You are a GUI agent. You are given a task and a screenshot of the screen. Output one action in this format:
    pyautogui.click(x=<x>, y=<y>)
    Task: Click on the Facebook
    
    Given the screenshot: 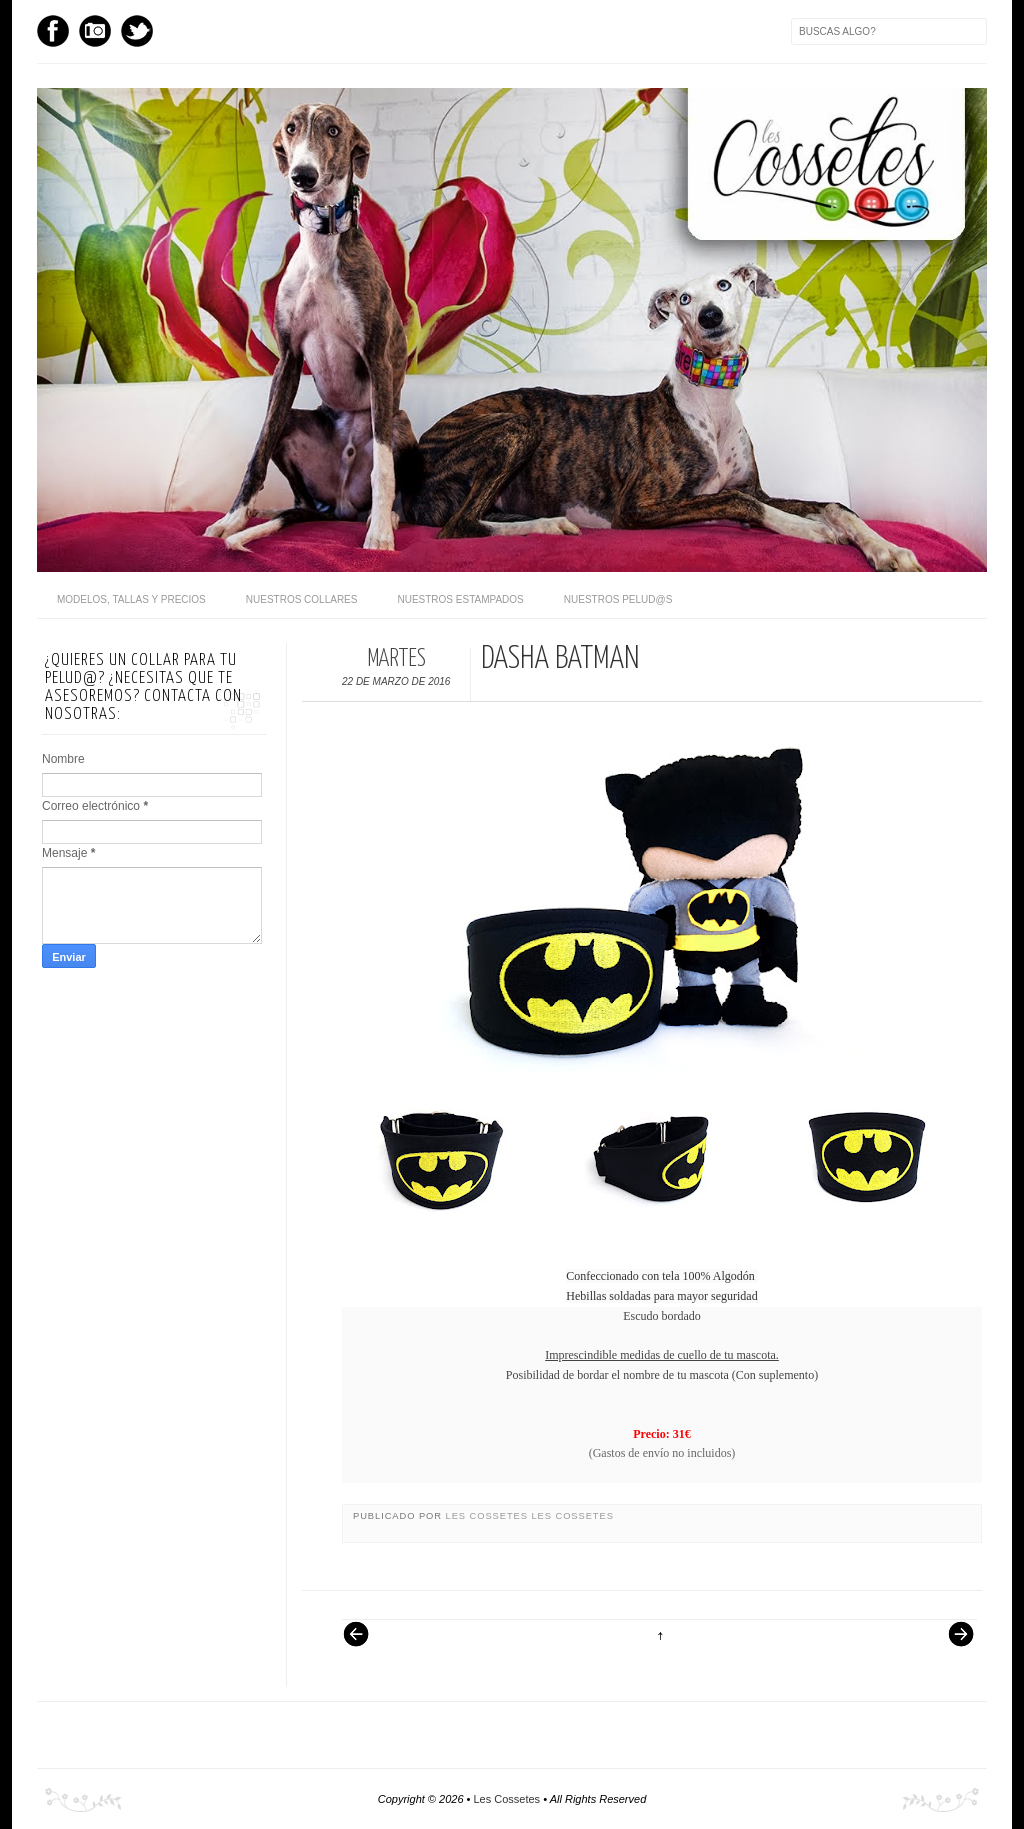 What is the action you would take?
    pyautogui.click(x=53, y=31)
    